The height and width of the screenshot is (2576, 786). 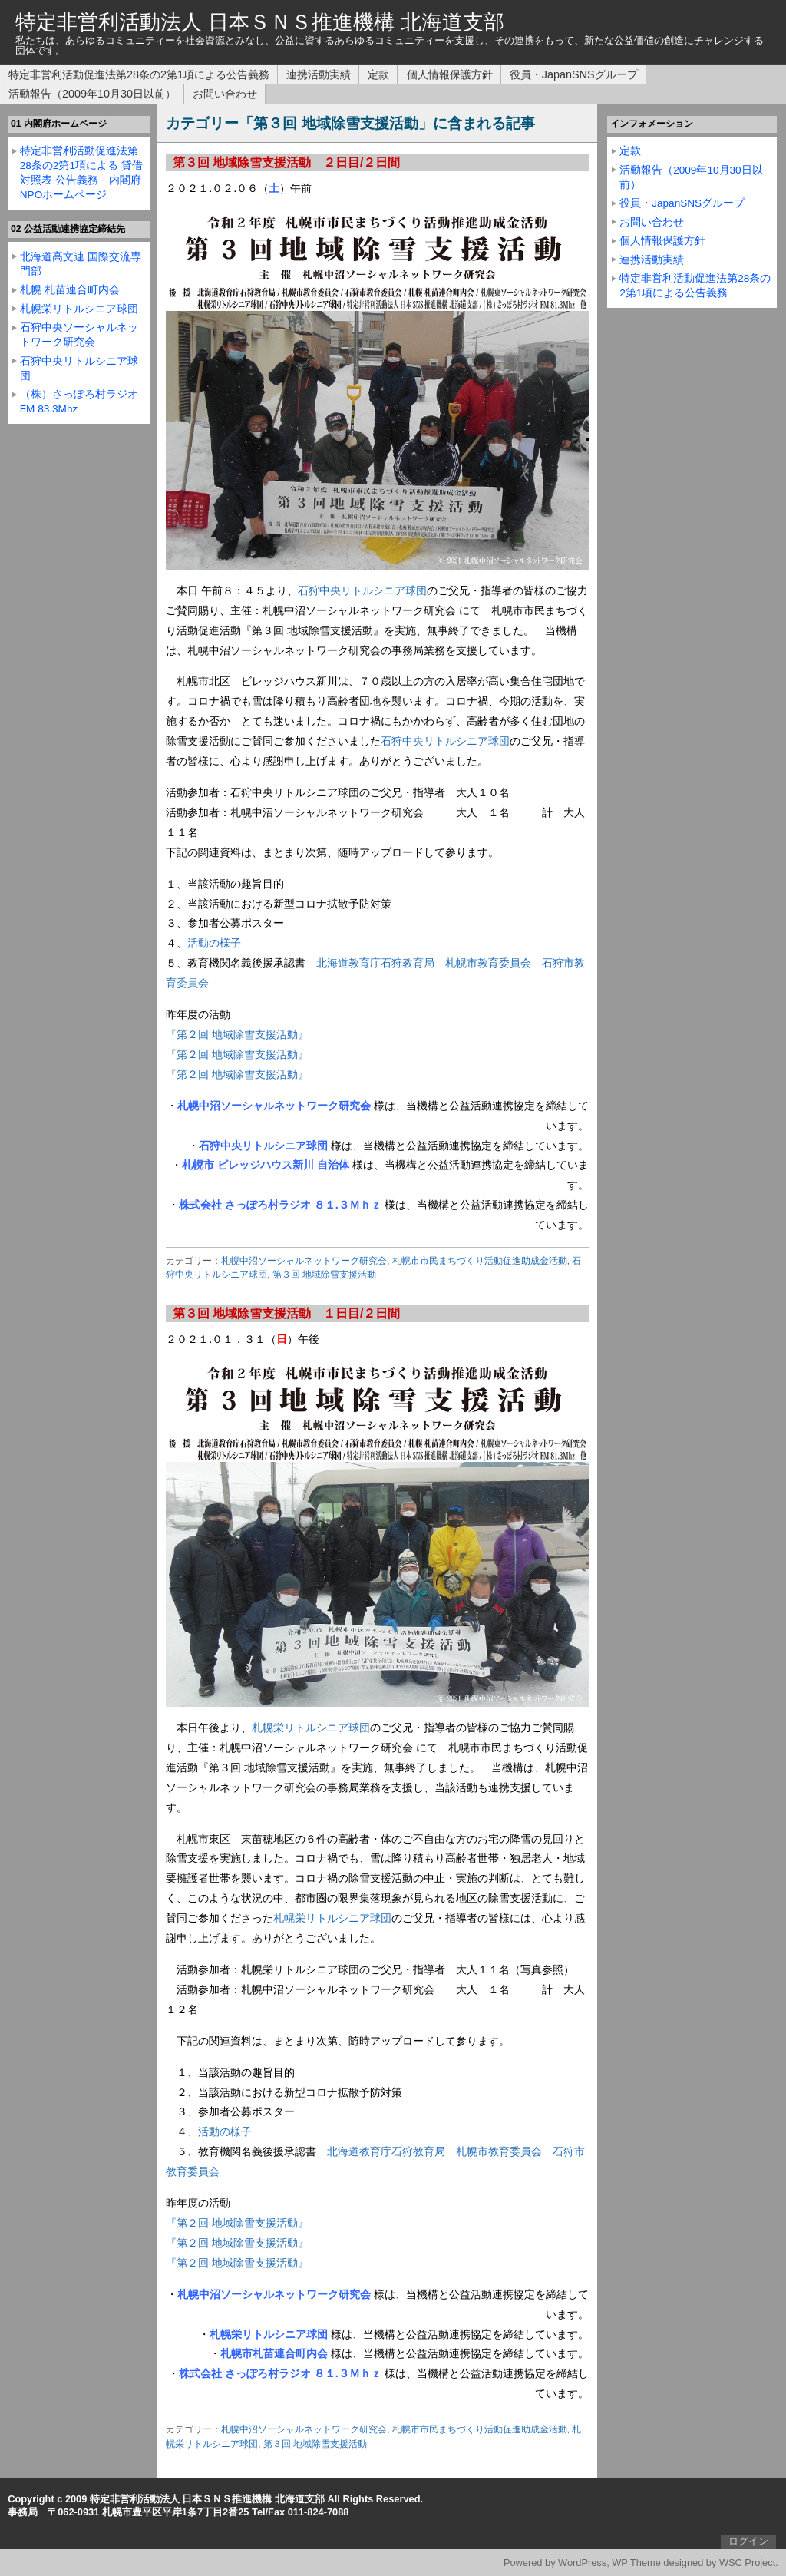 What do you see at coordinates (237, 1034) in the screenshot?
I see `『第２回 地域除雪支援活動』` at bounding box center [237, 1034].